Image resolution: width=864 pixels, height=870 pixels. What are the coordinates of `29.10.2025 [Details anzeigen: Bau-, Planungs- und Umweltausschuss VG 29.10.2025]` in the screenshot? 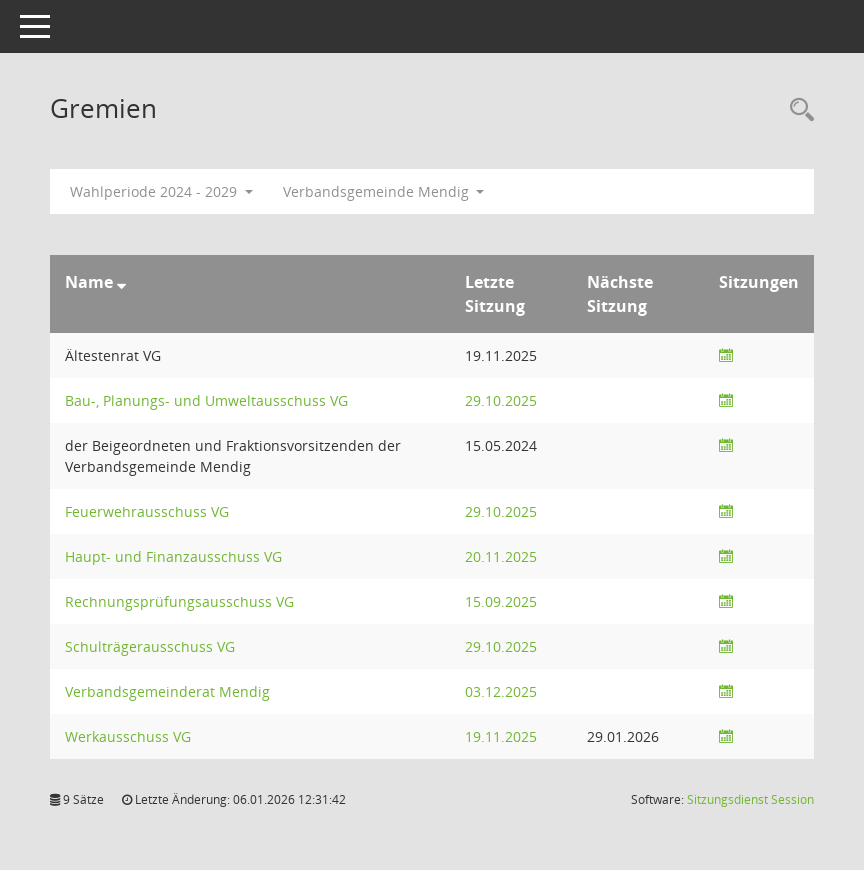 It's located at (501, 400).